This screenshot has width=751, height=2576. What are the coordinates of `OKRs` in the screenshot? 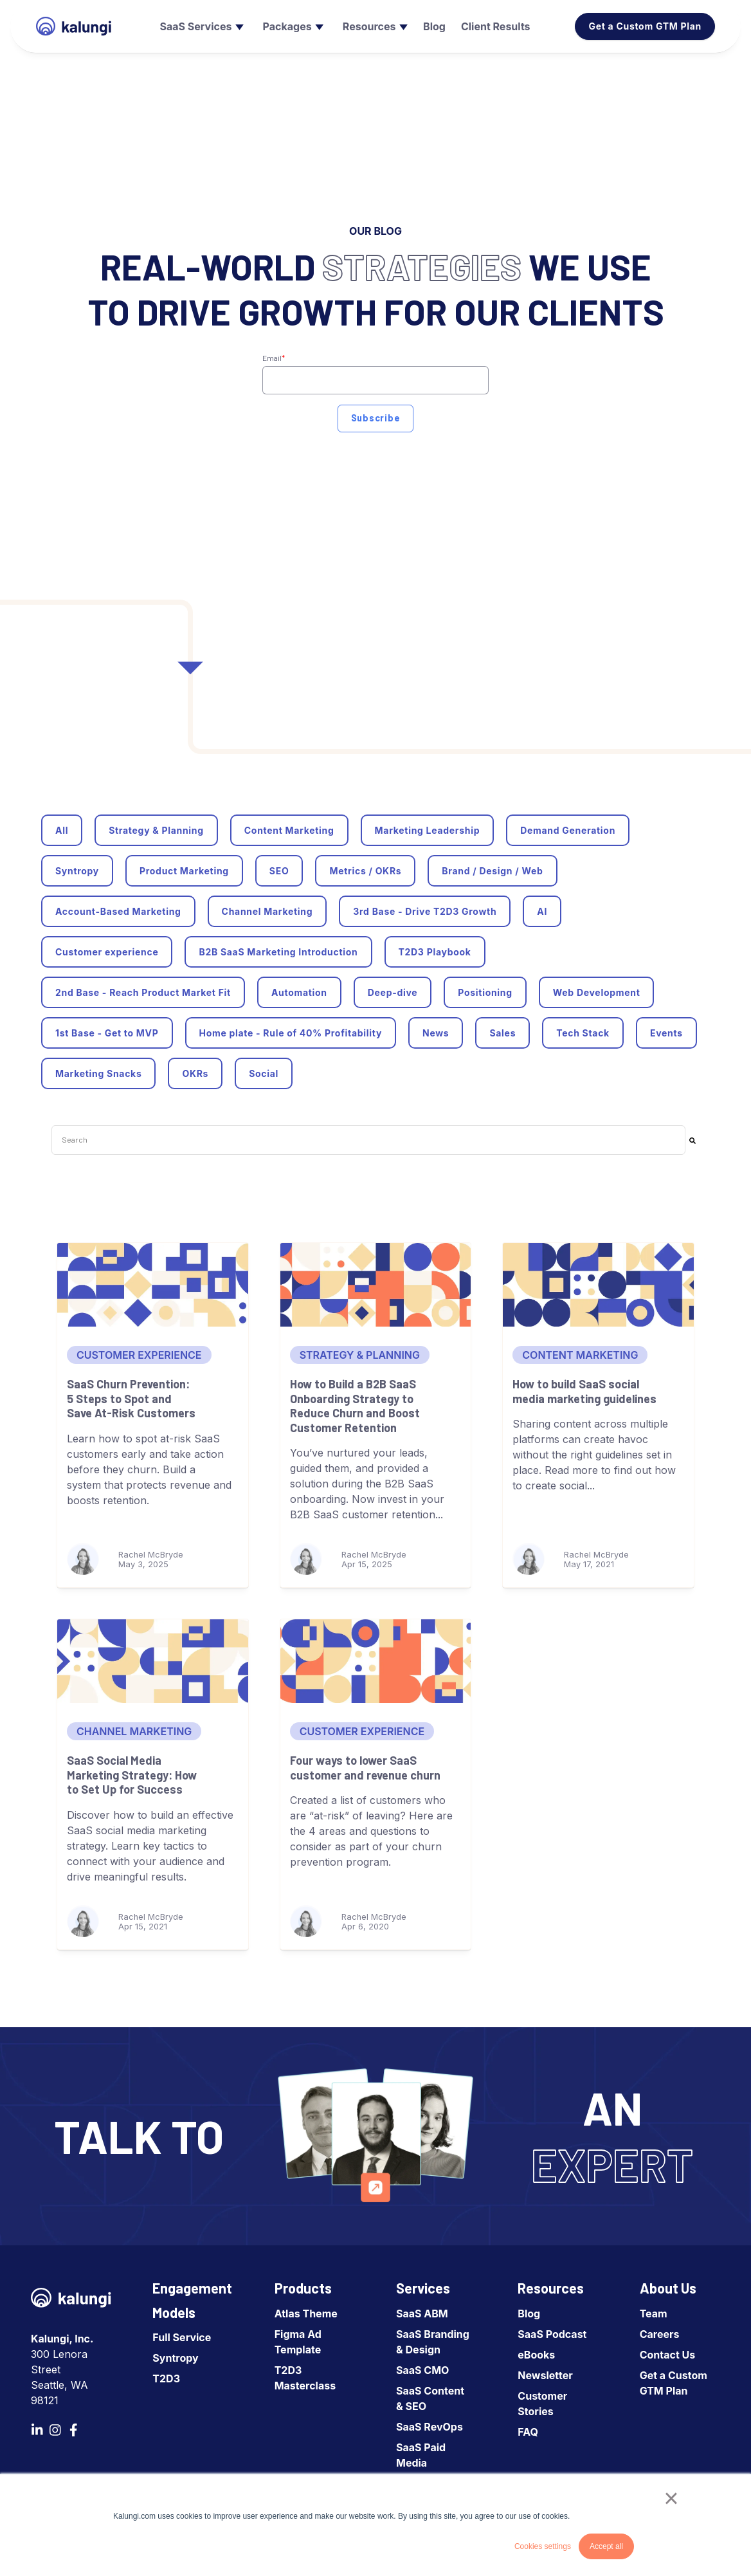 It's located at (195, 1073).